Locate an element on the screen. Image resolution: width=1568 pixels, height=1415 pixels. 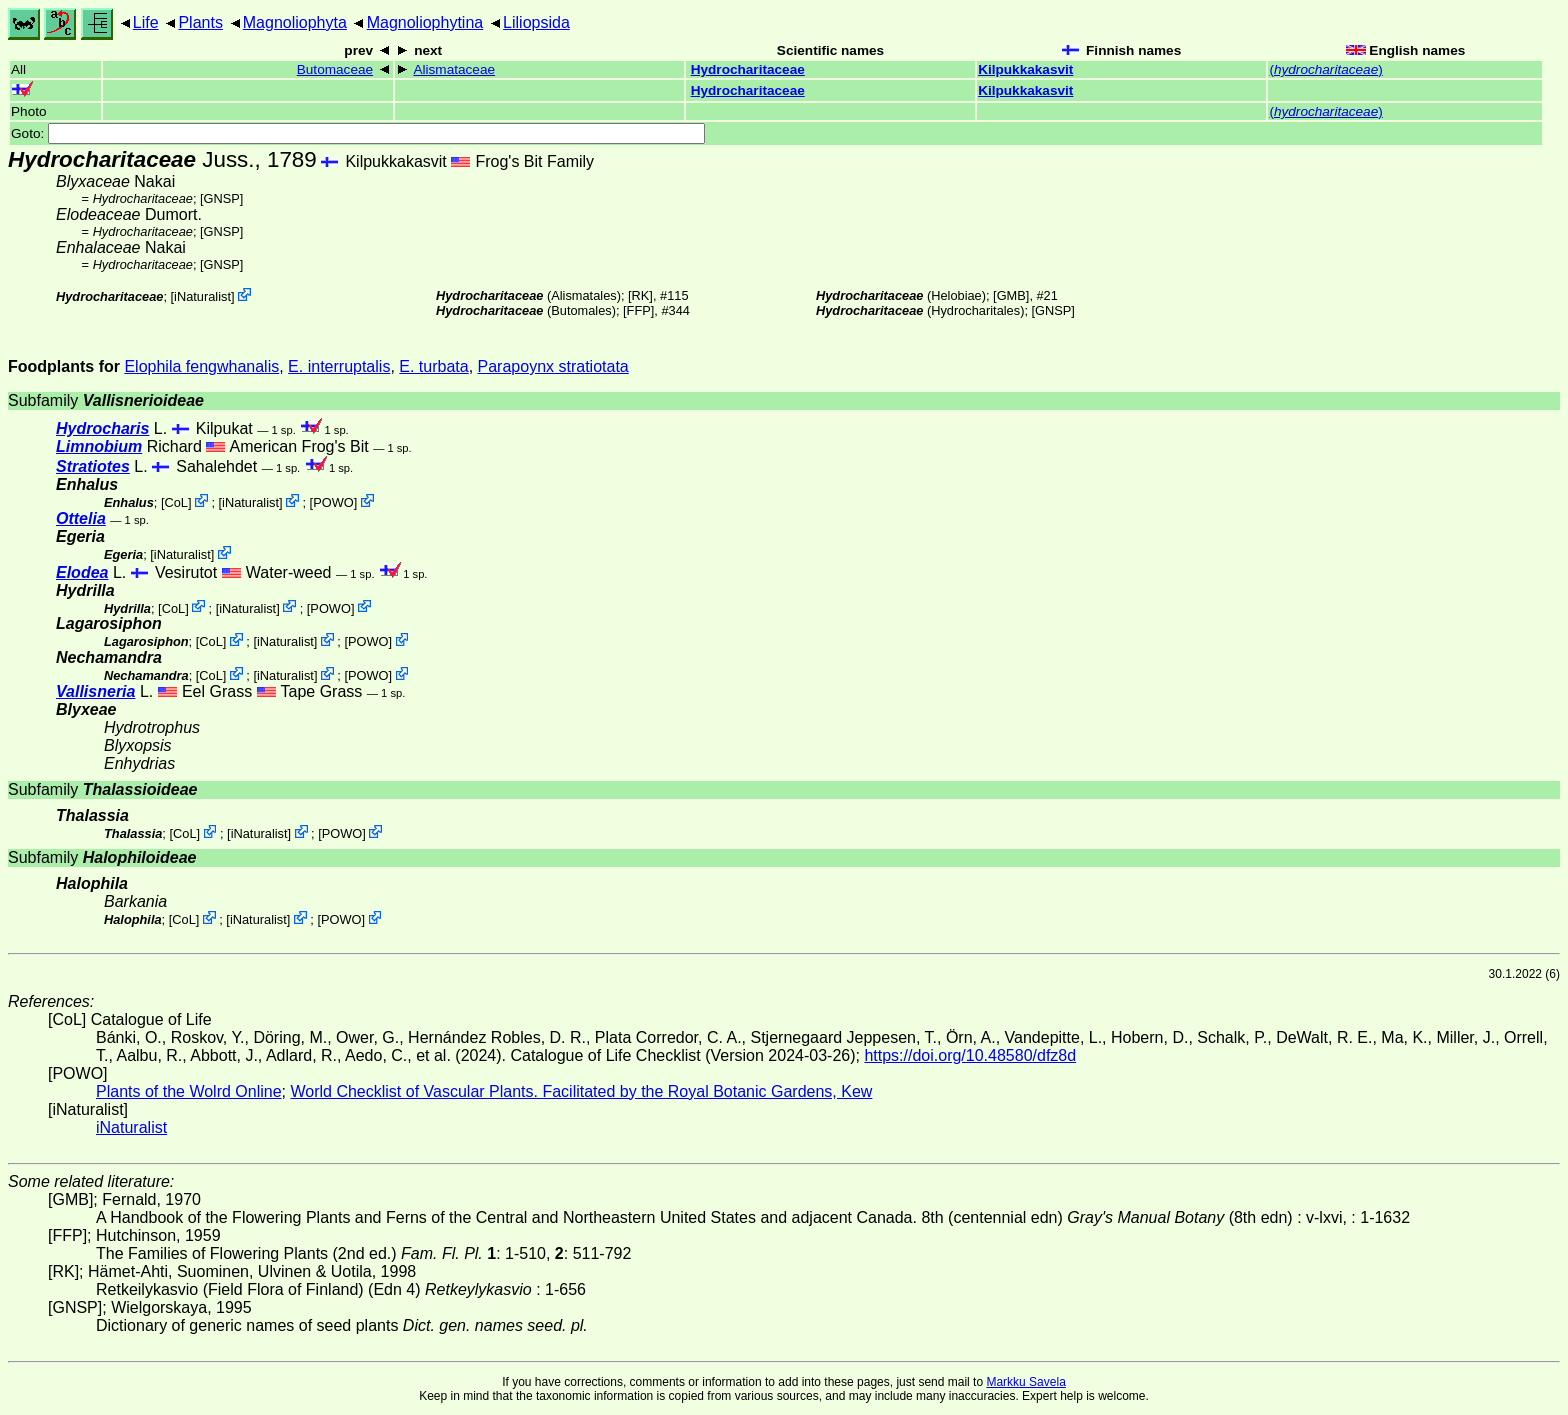
[RK] is located at coordinates (640, 295).